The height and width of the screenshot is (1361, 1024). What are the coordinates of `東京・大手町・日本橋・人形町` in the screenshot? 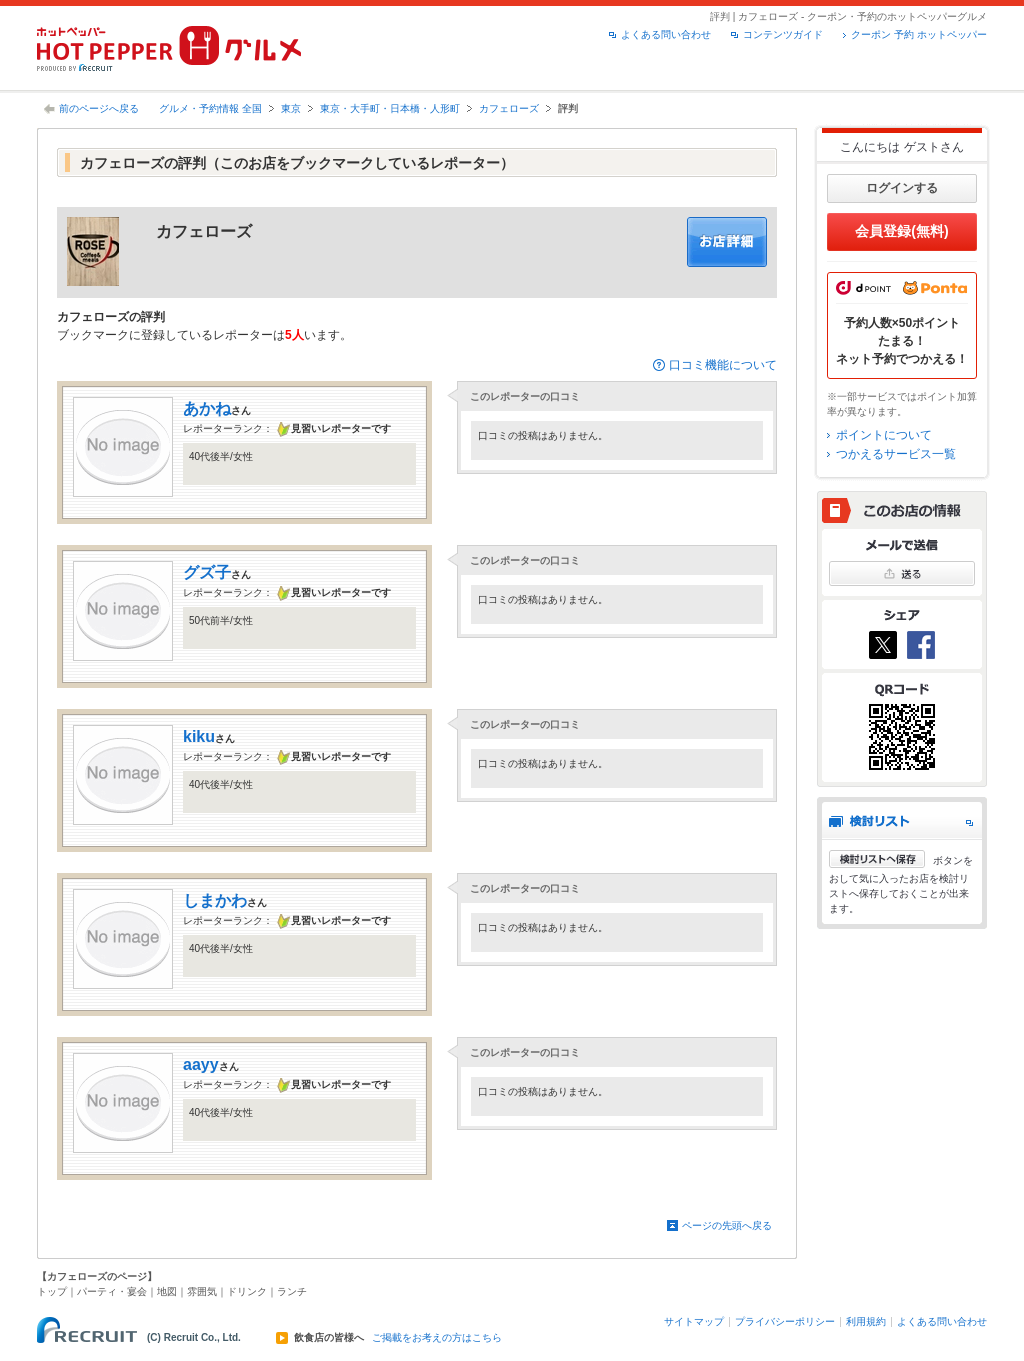 It's located at (390, 108).